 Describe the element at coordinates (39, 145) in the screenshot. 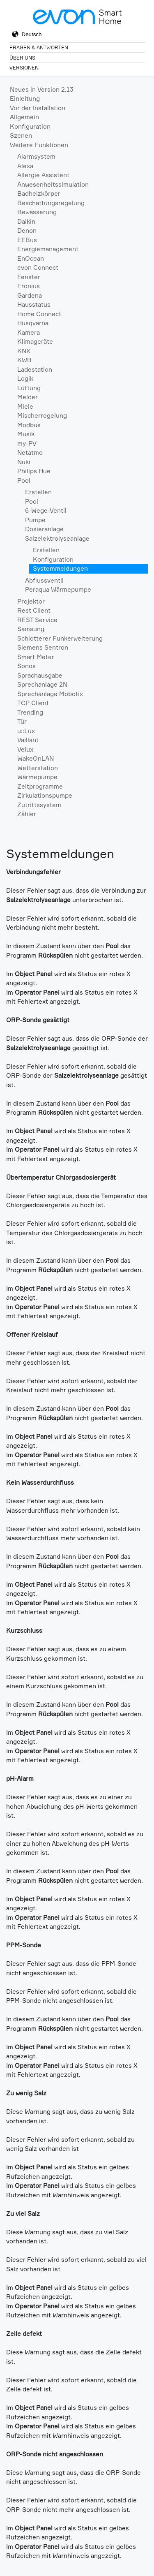

I see `Weitere Funktionen` at that location.